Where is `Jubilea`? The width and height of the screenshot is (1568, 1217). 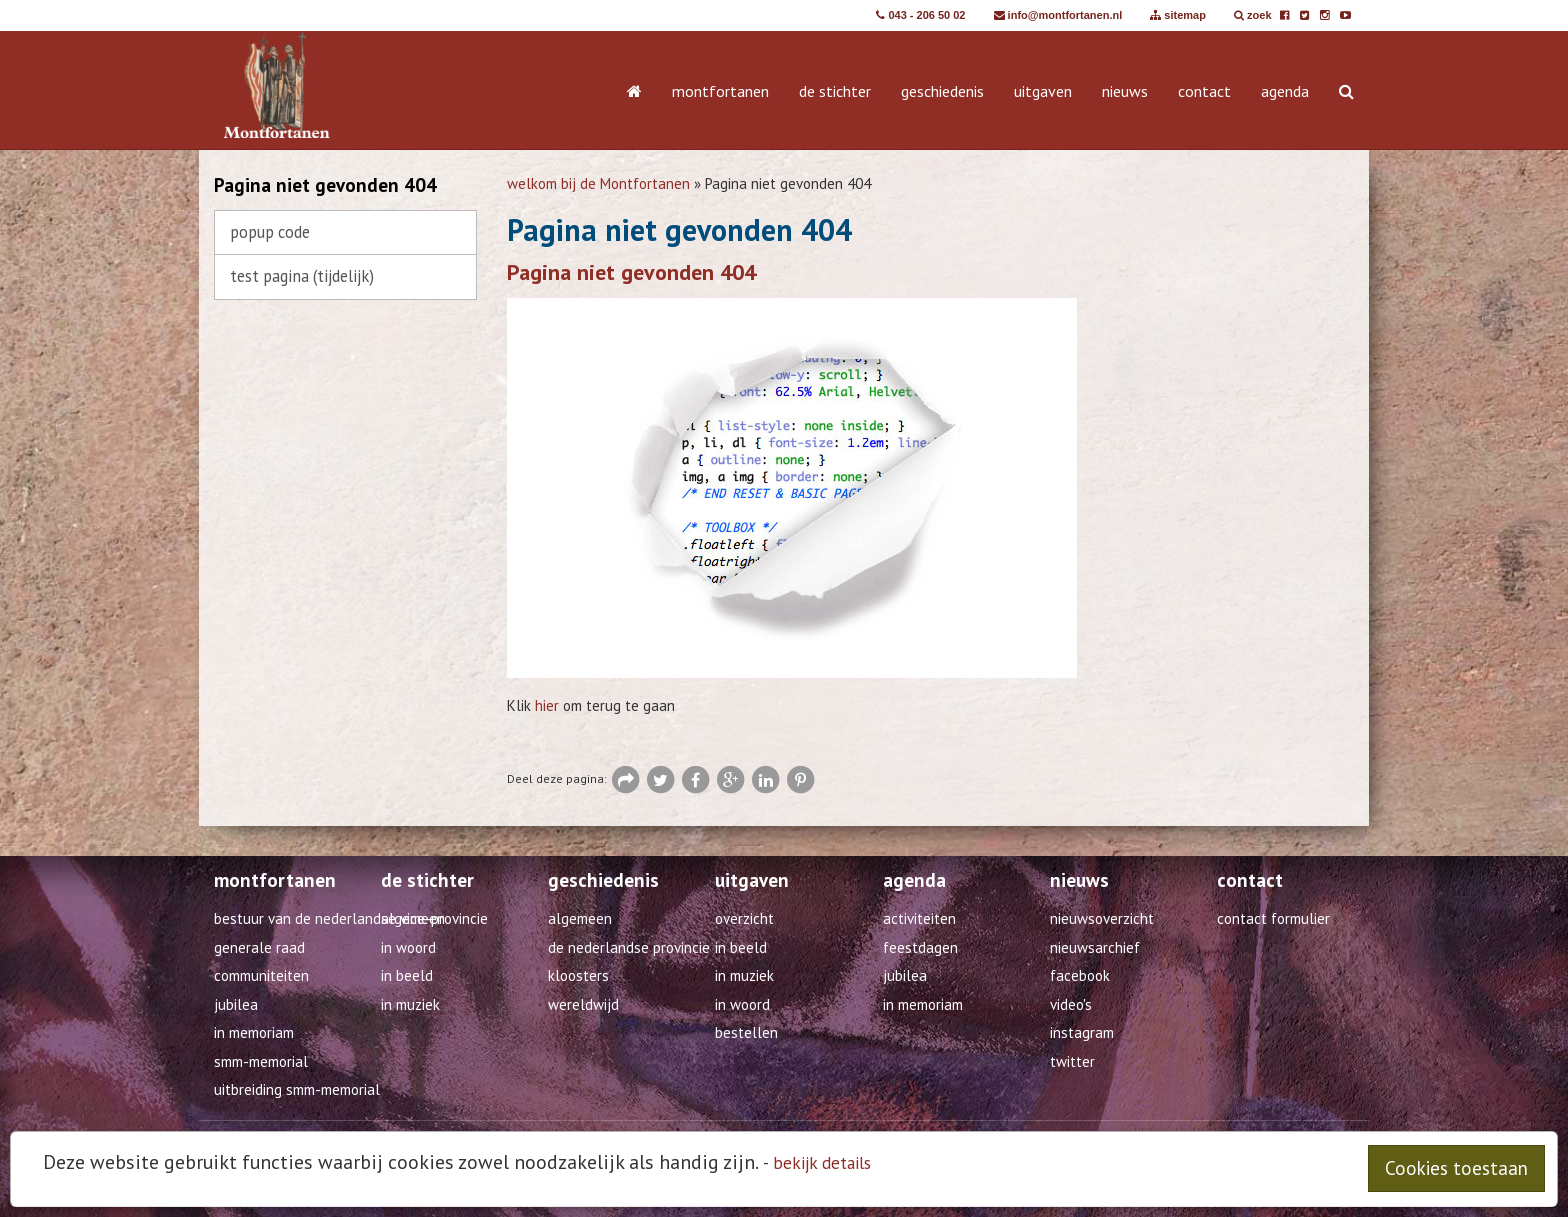 Jubilea is located at coordinates (236, 1004).